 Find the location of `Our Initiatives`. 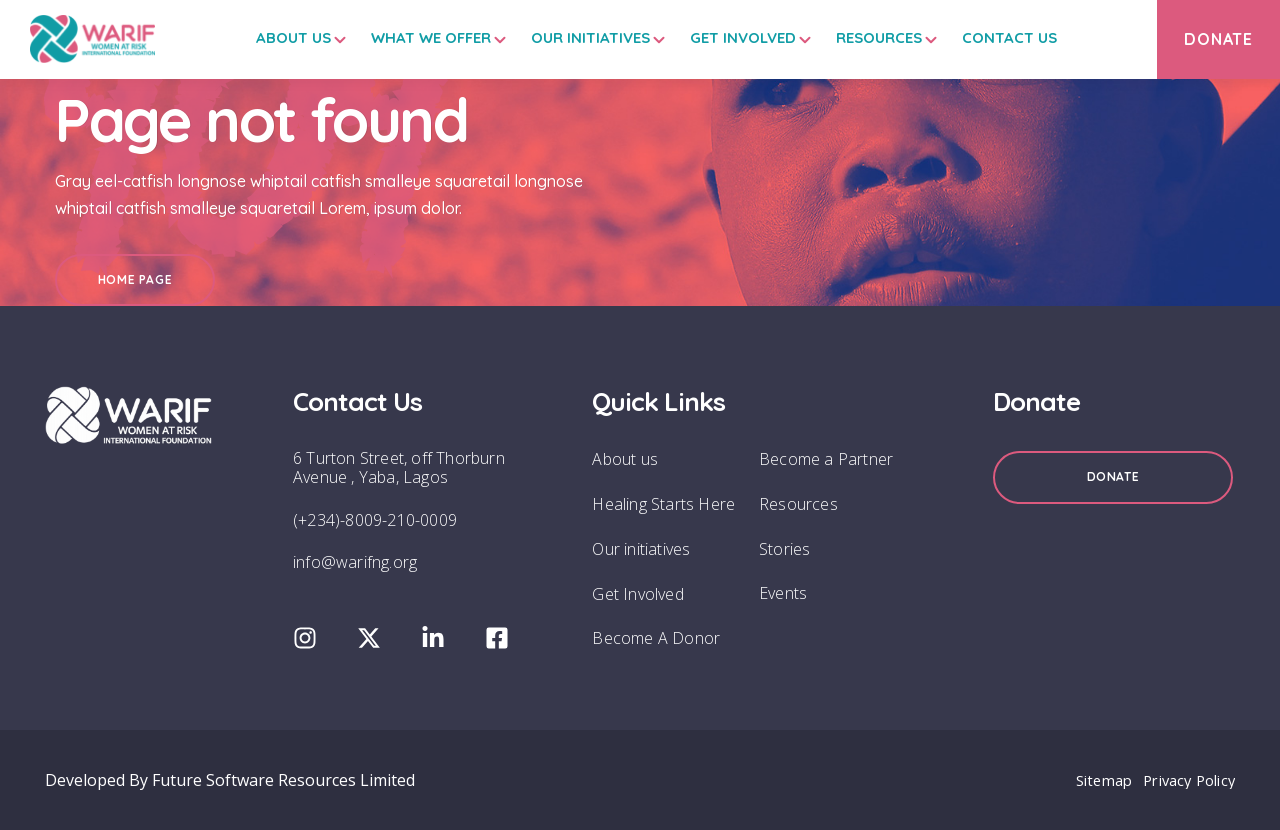

Our Initiatives is located at coordinates (571, 37).